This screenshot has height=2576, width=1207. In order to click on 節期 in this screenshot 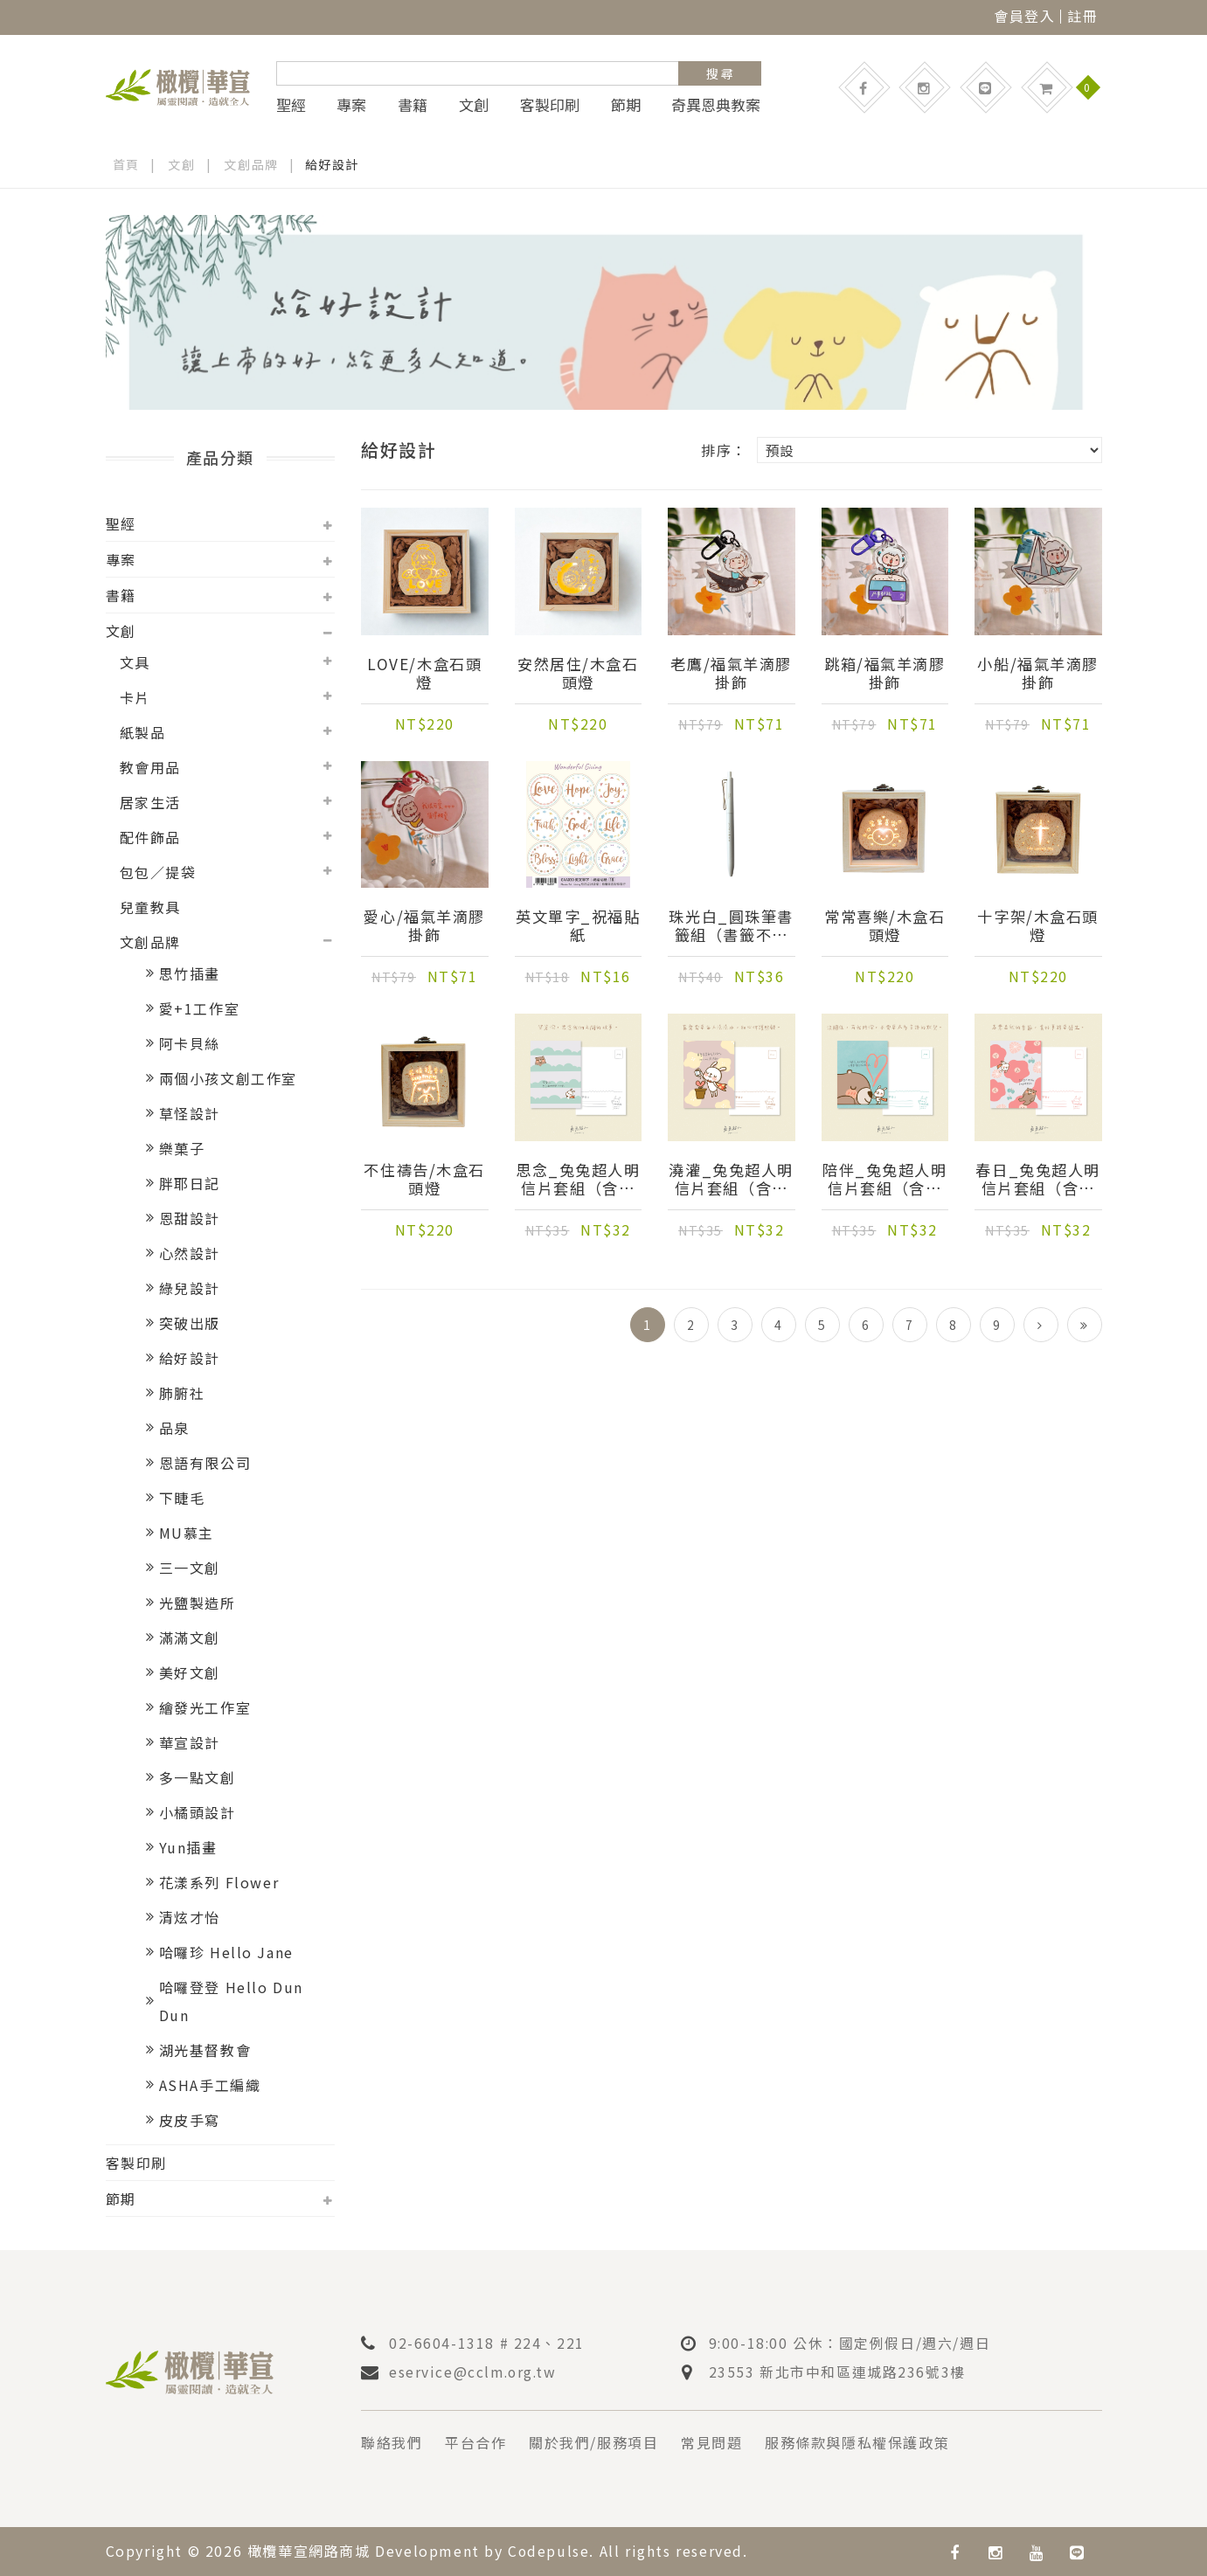, I will do `click(626, 104)`.